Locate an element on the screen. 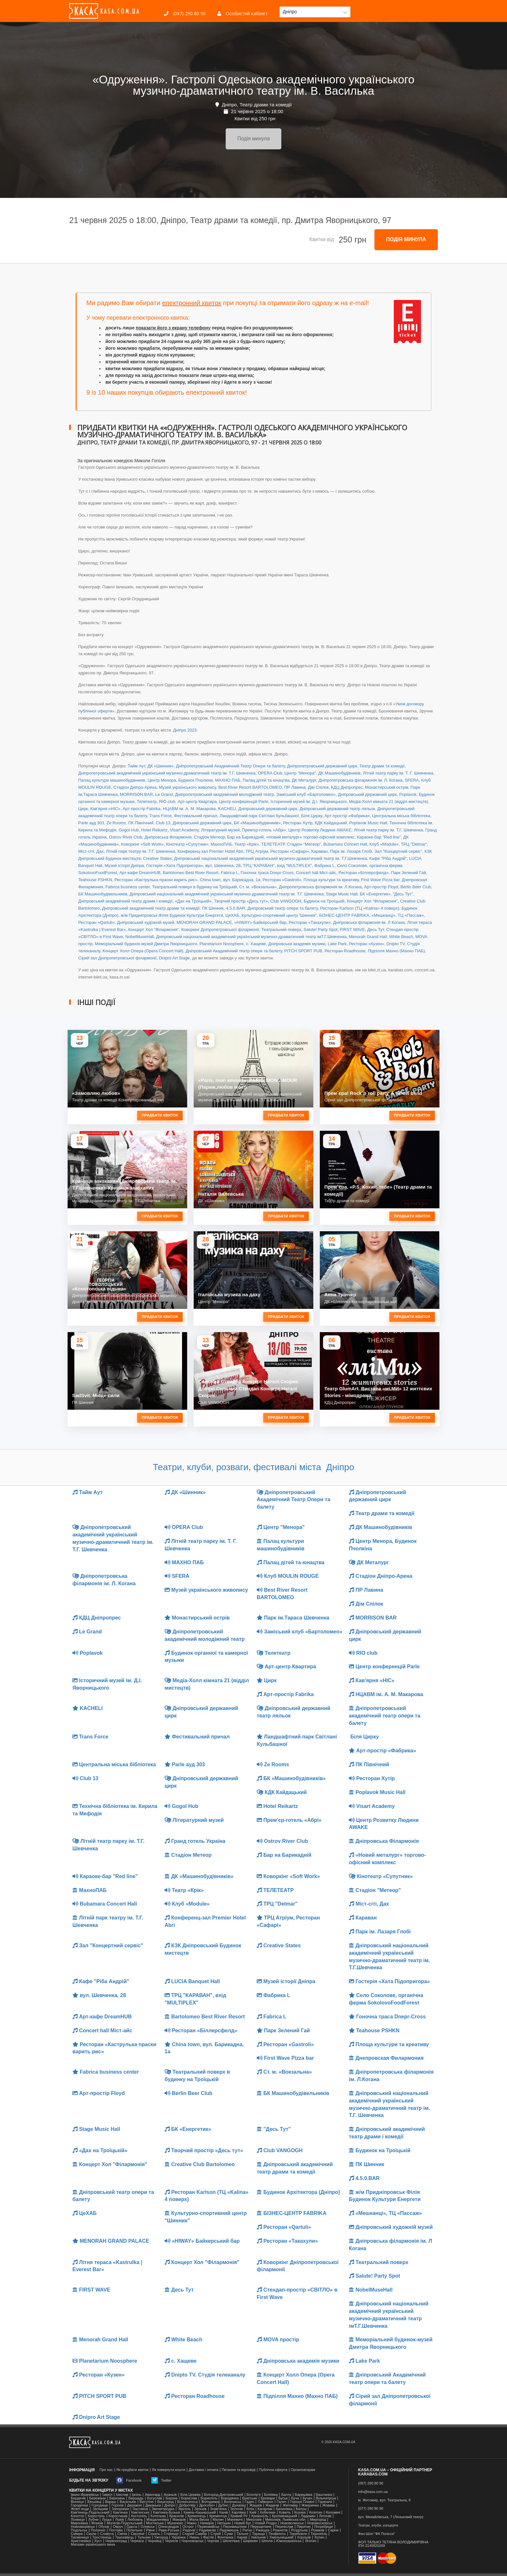 The width and height of the screenshot is (507, 2576). вул. Шевченка, 28 is located at coordinates (223, 865).